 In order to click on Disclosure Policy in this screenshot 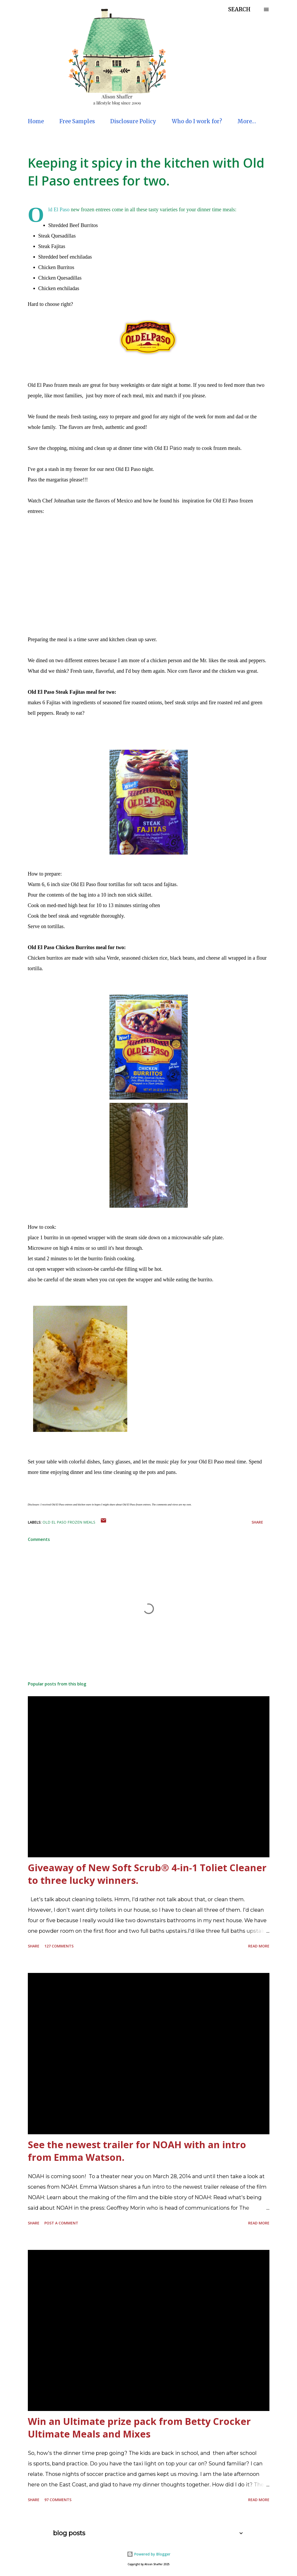, I will do `click(133, 121)`.